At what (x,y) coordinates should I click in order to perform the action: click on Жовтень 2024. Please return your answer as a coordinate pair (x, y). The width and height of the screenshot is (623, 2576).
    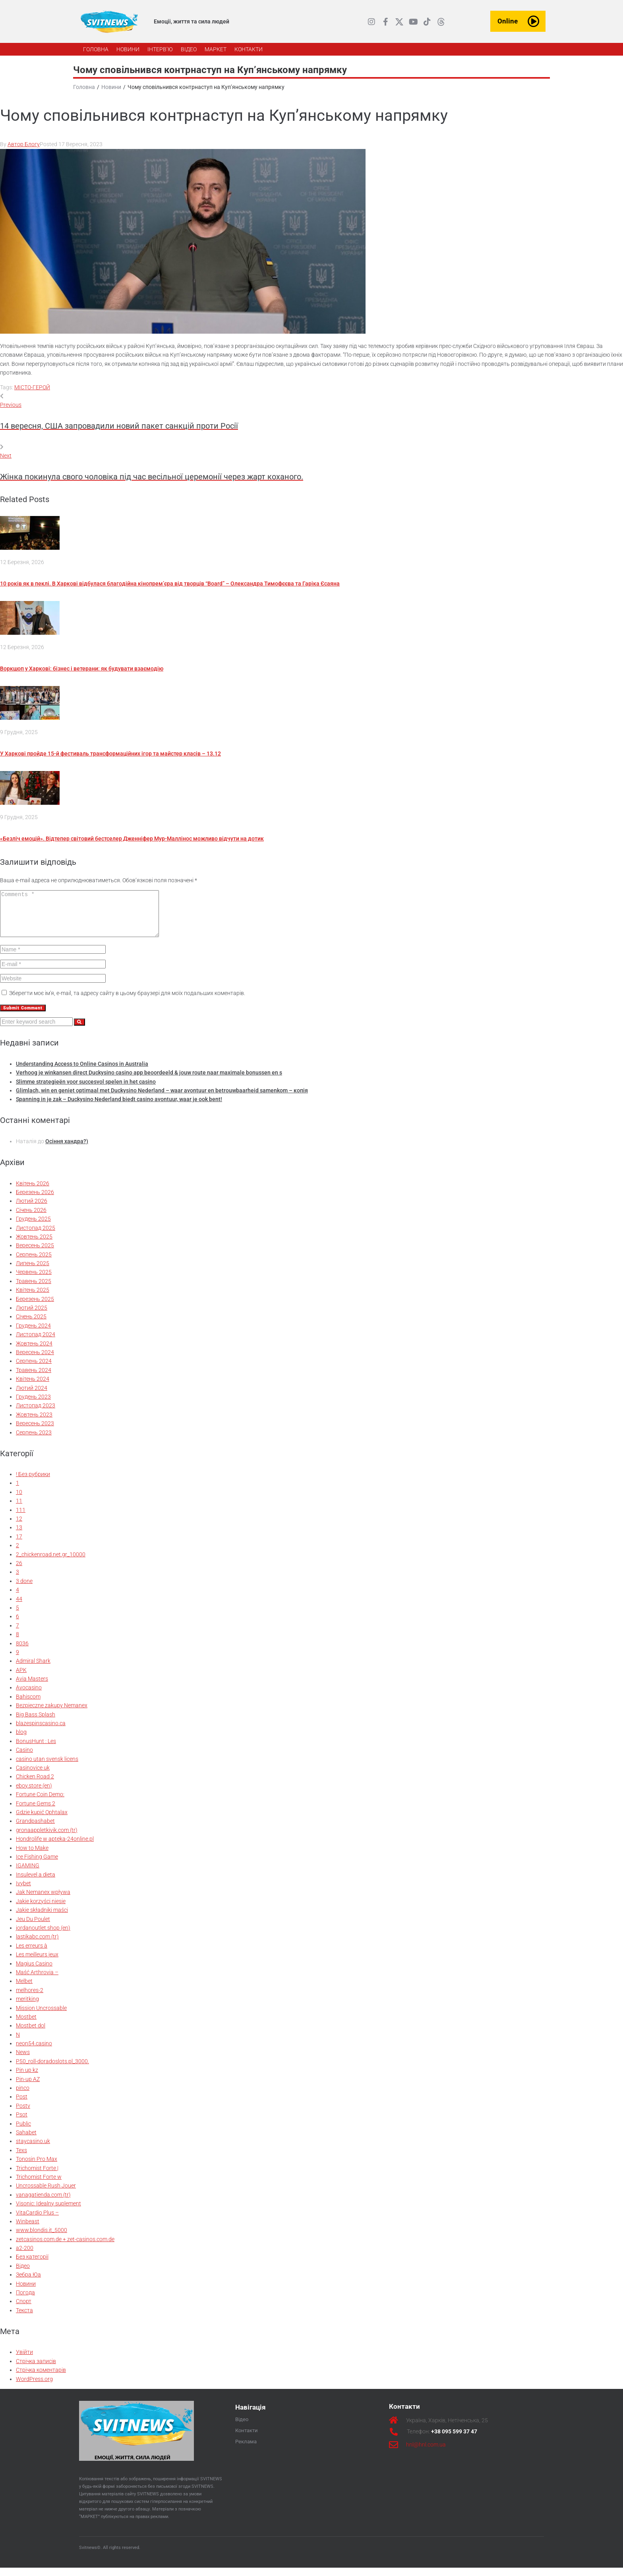
    Looking at the image, I should click on (34, 1352).